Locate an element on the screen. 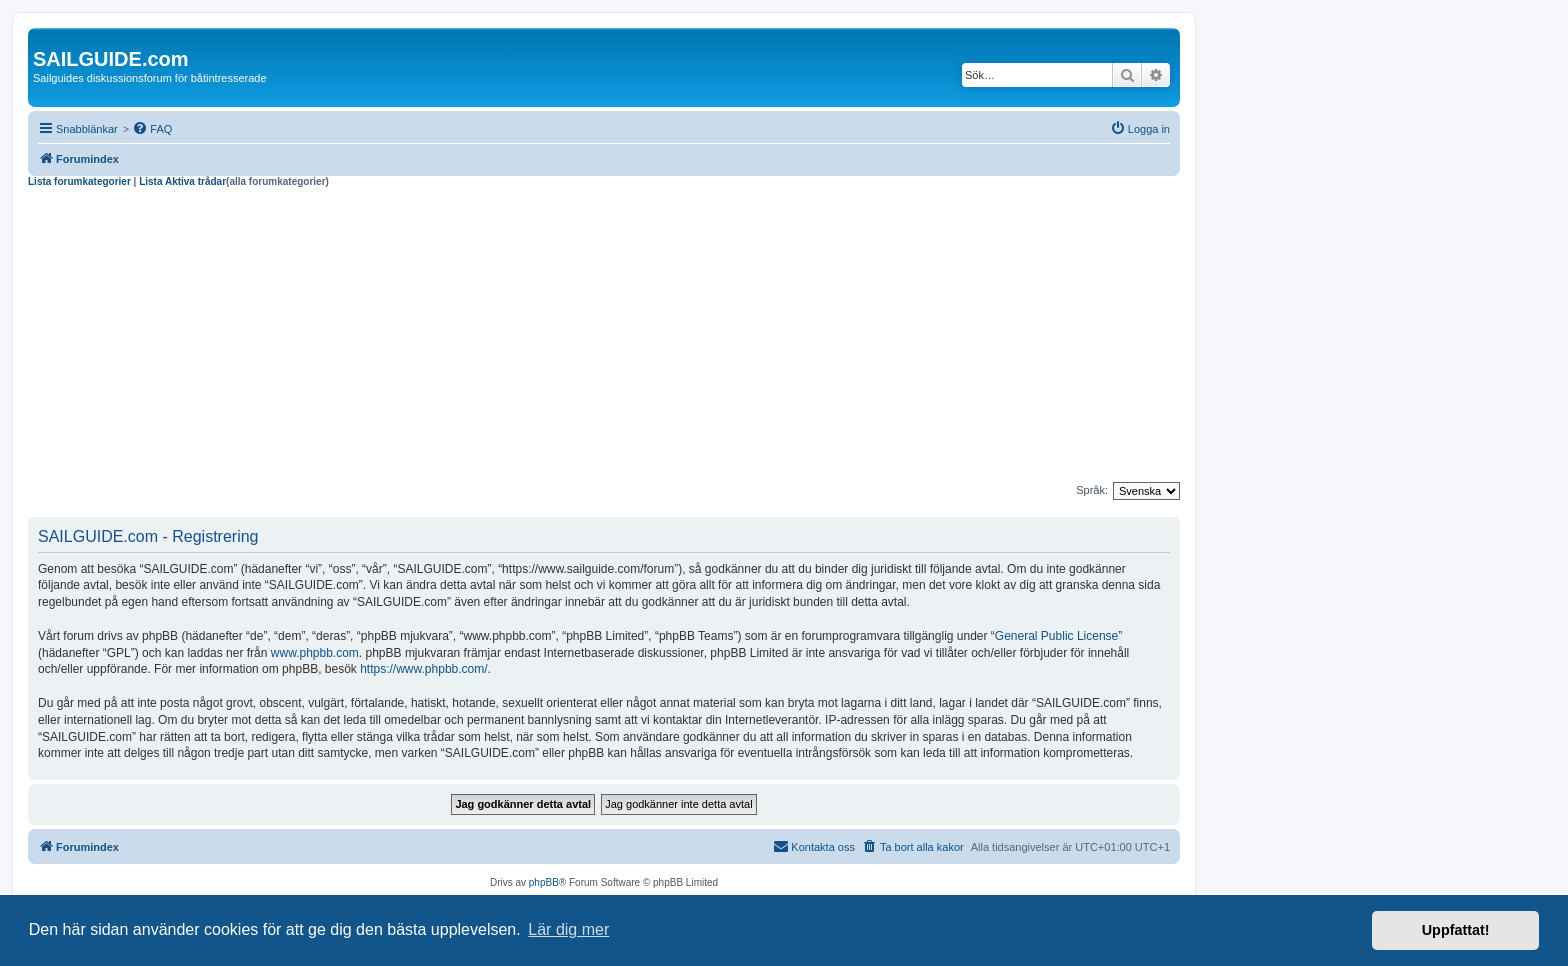  Lista forumkategorier is located at coordinates (79, 181).